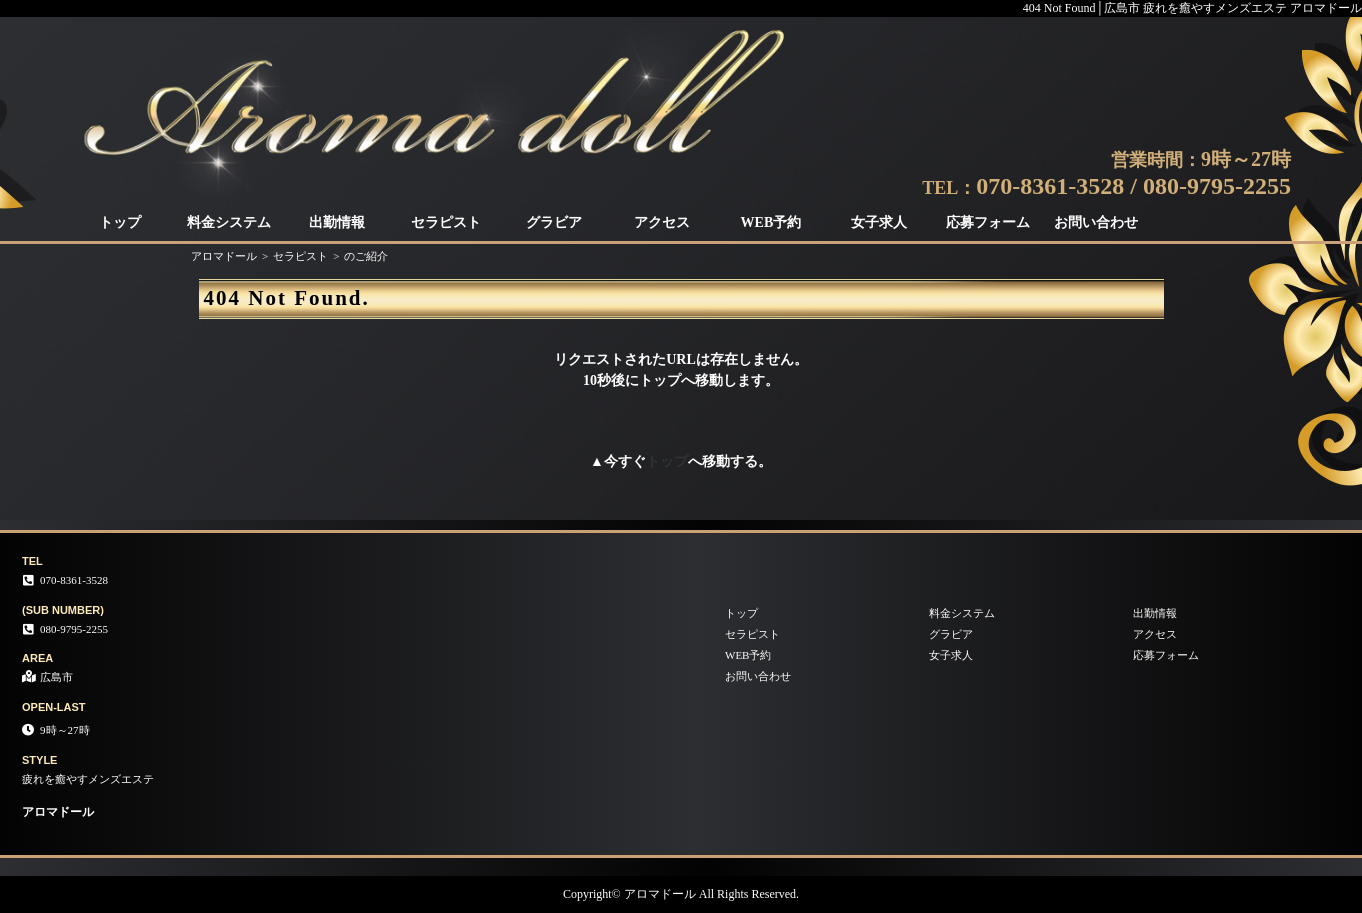  What do you see at coordinates (337, 222) in the screenshot?
I see `出勤情報` at bounding box center [337, 222].